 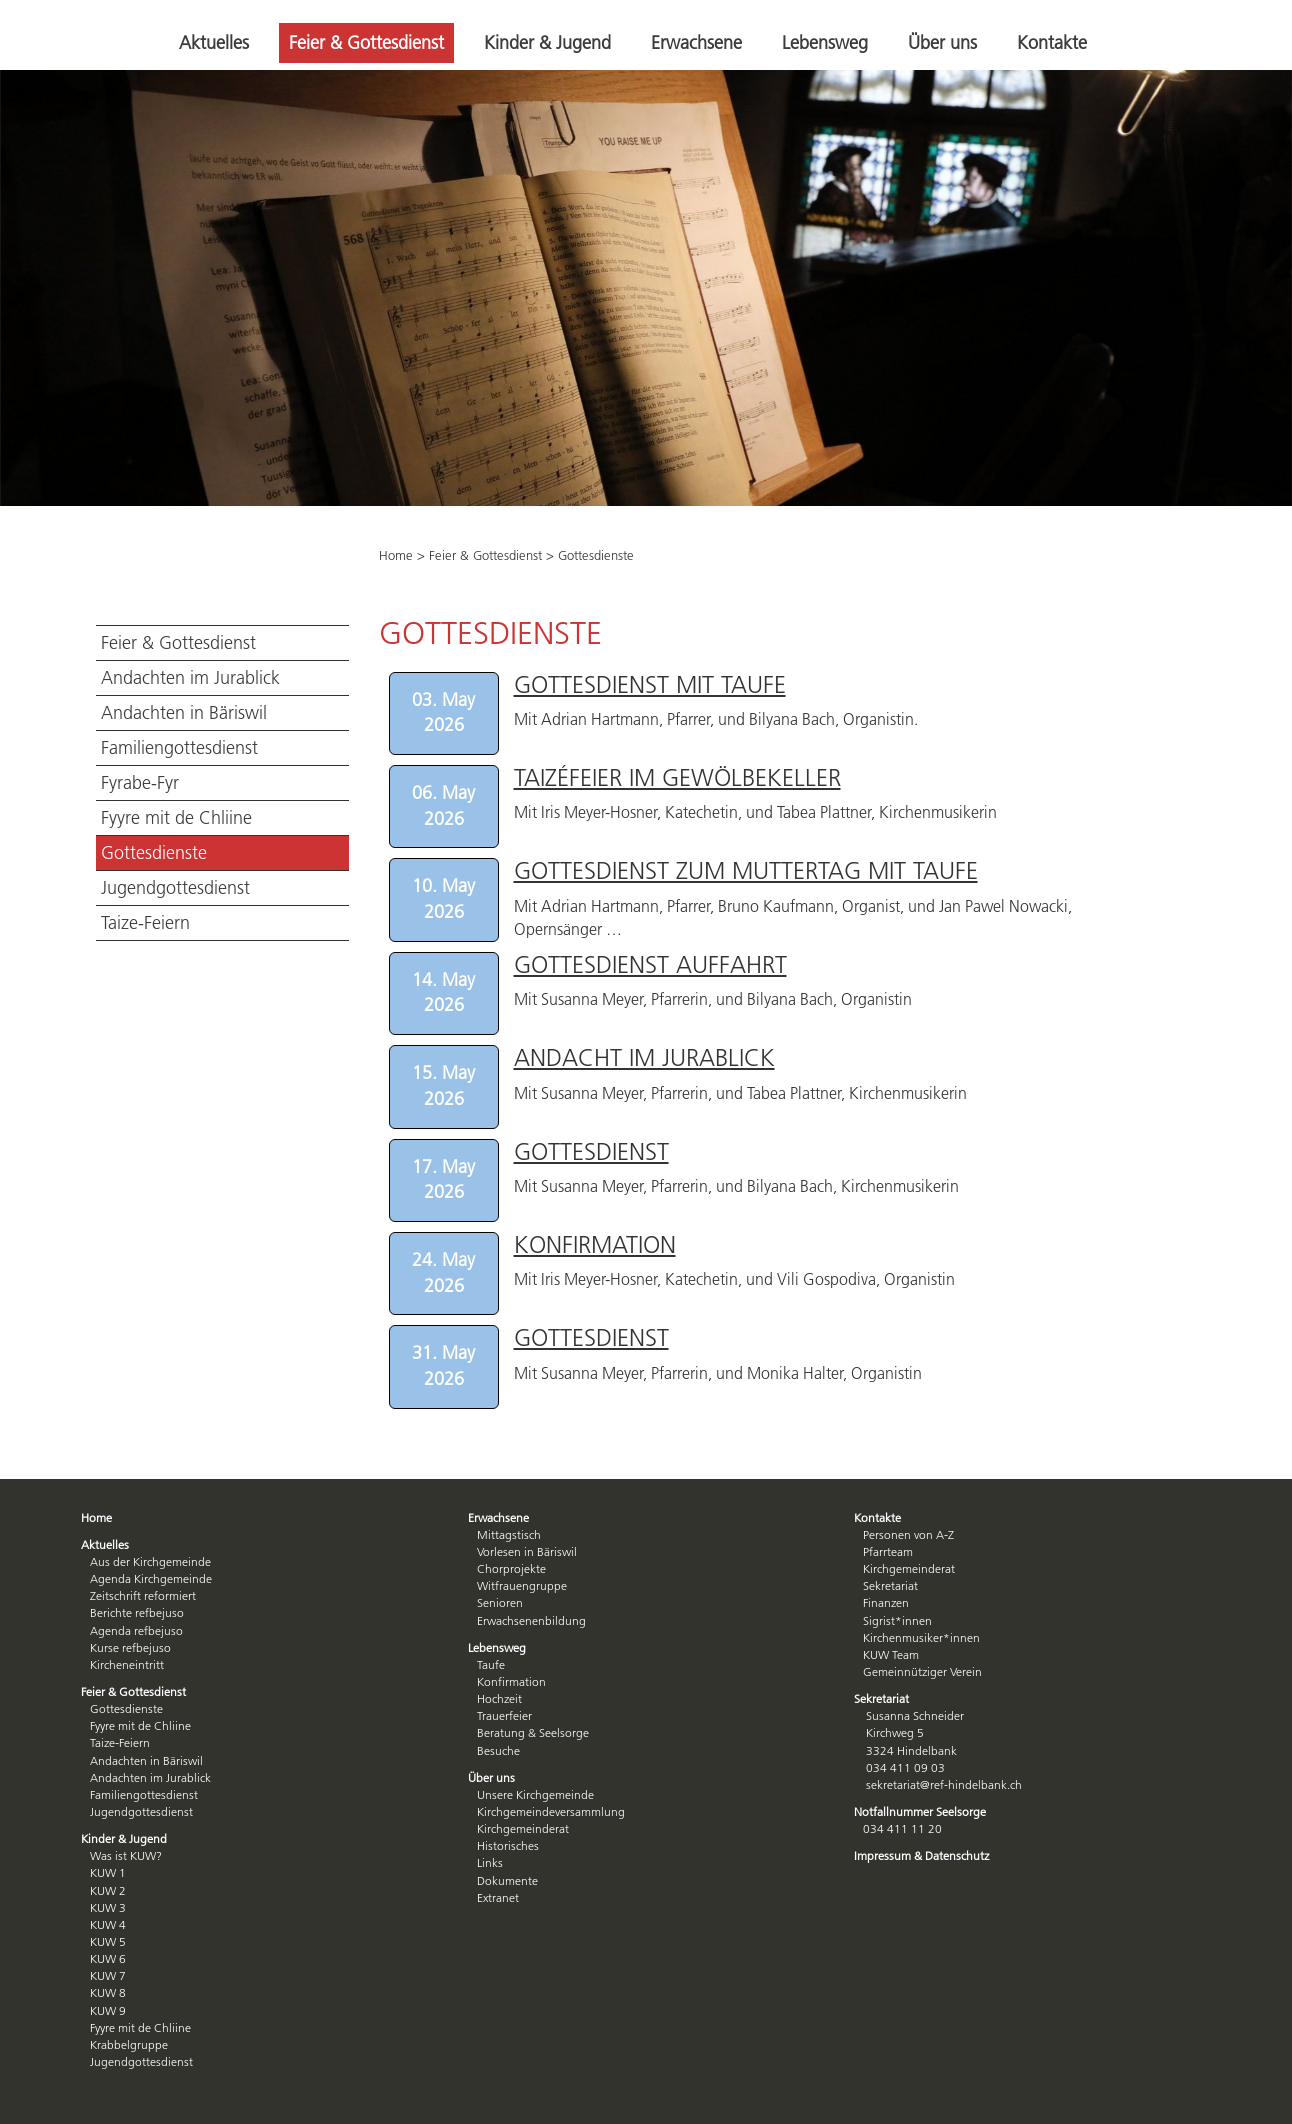 I want to click on Finanzen, so click(x=886, y=1602).